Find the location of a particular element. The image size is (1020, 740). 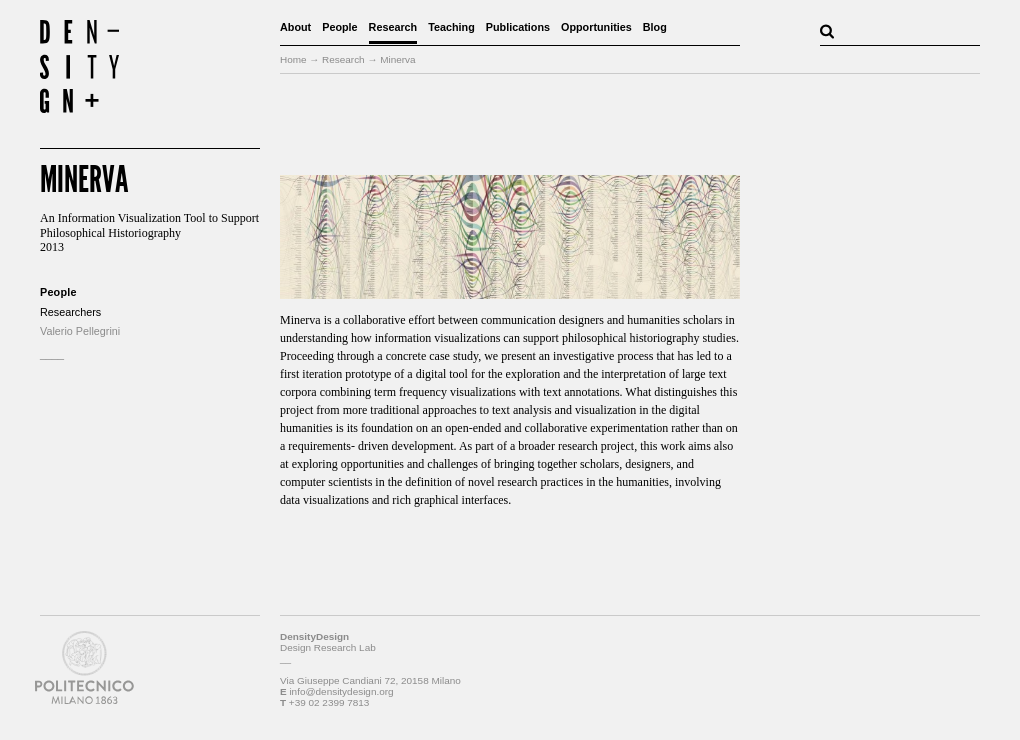

About is located at coordinates (295, 27).